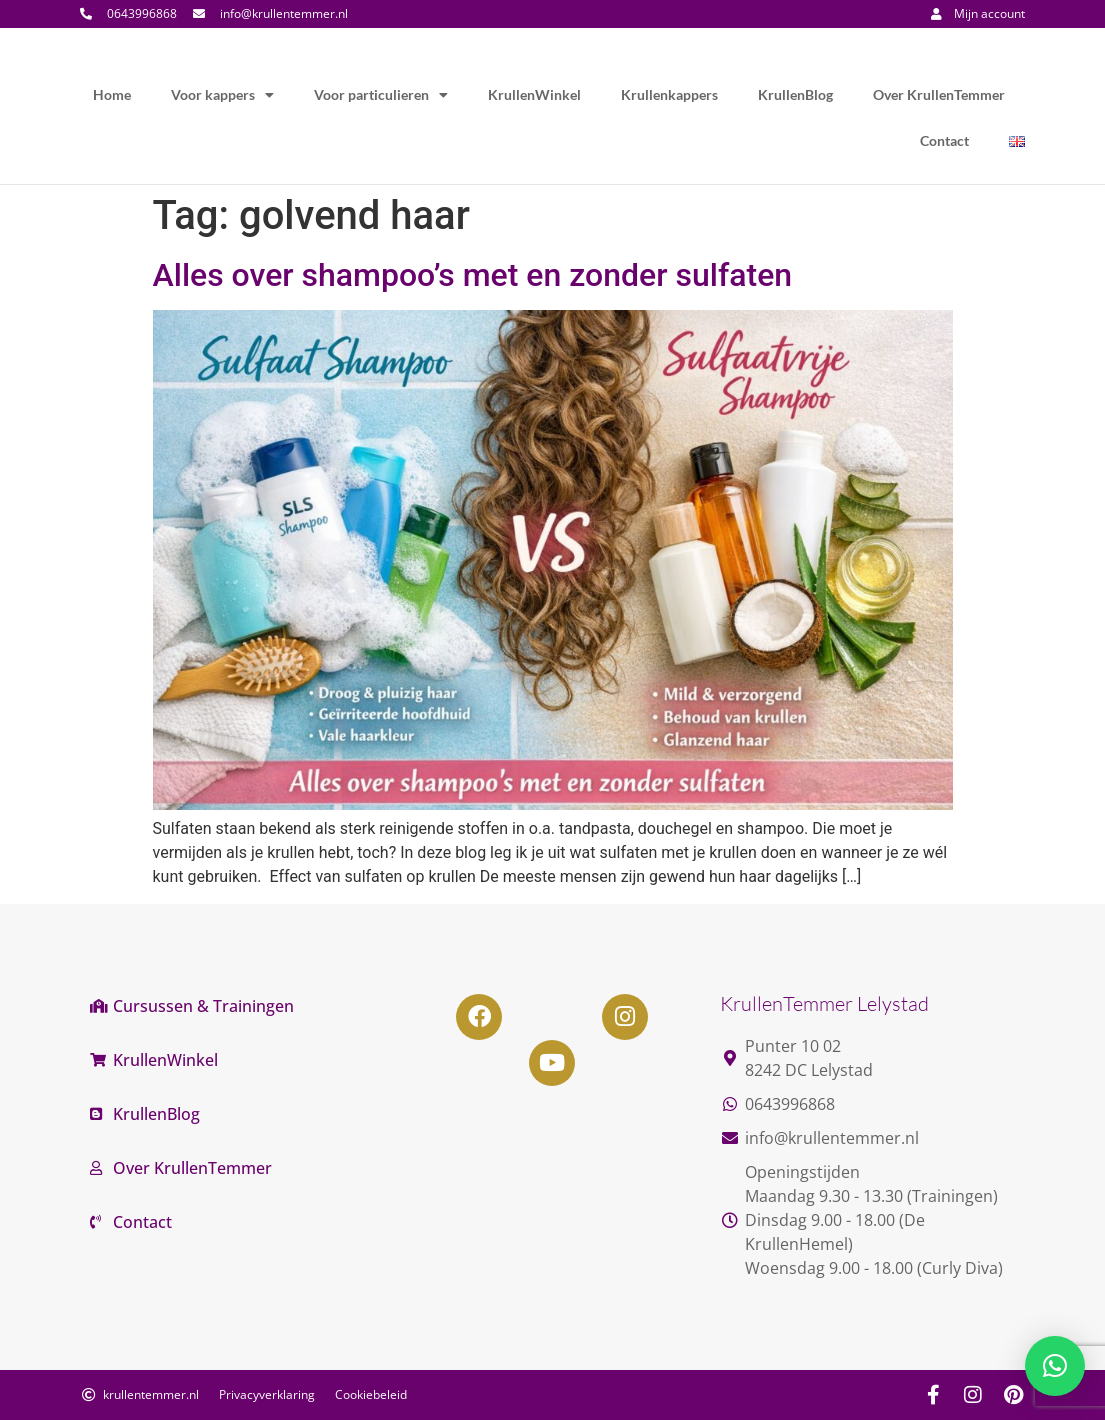  Describe the element at coordinates (473, 275) in the screenshot. I see `Alles over shampoo’s met en zonder sulfaten` at that location.